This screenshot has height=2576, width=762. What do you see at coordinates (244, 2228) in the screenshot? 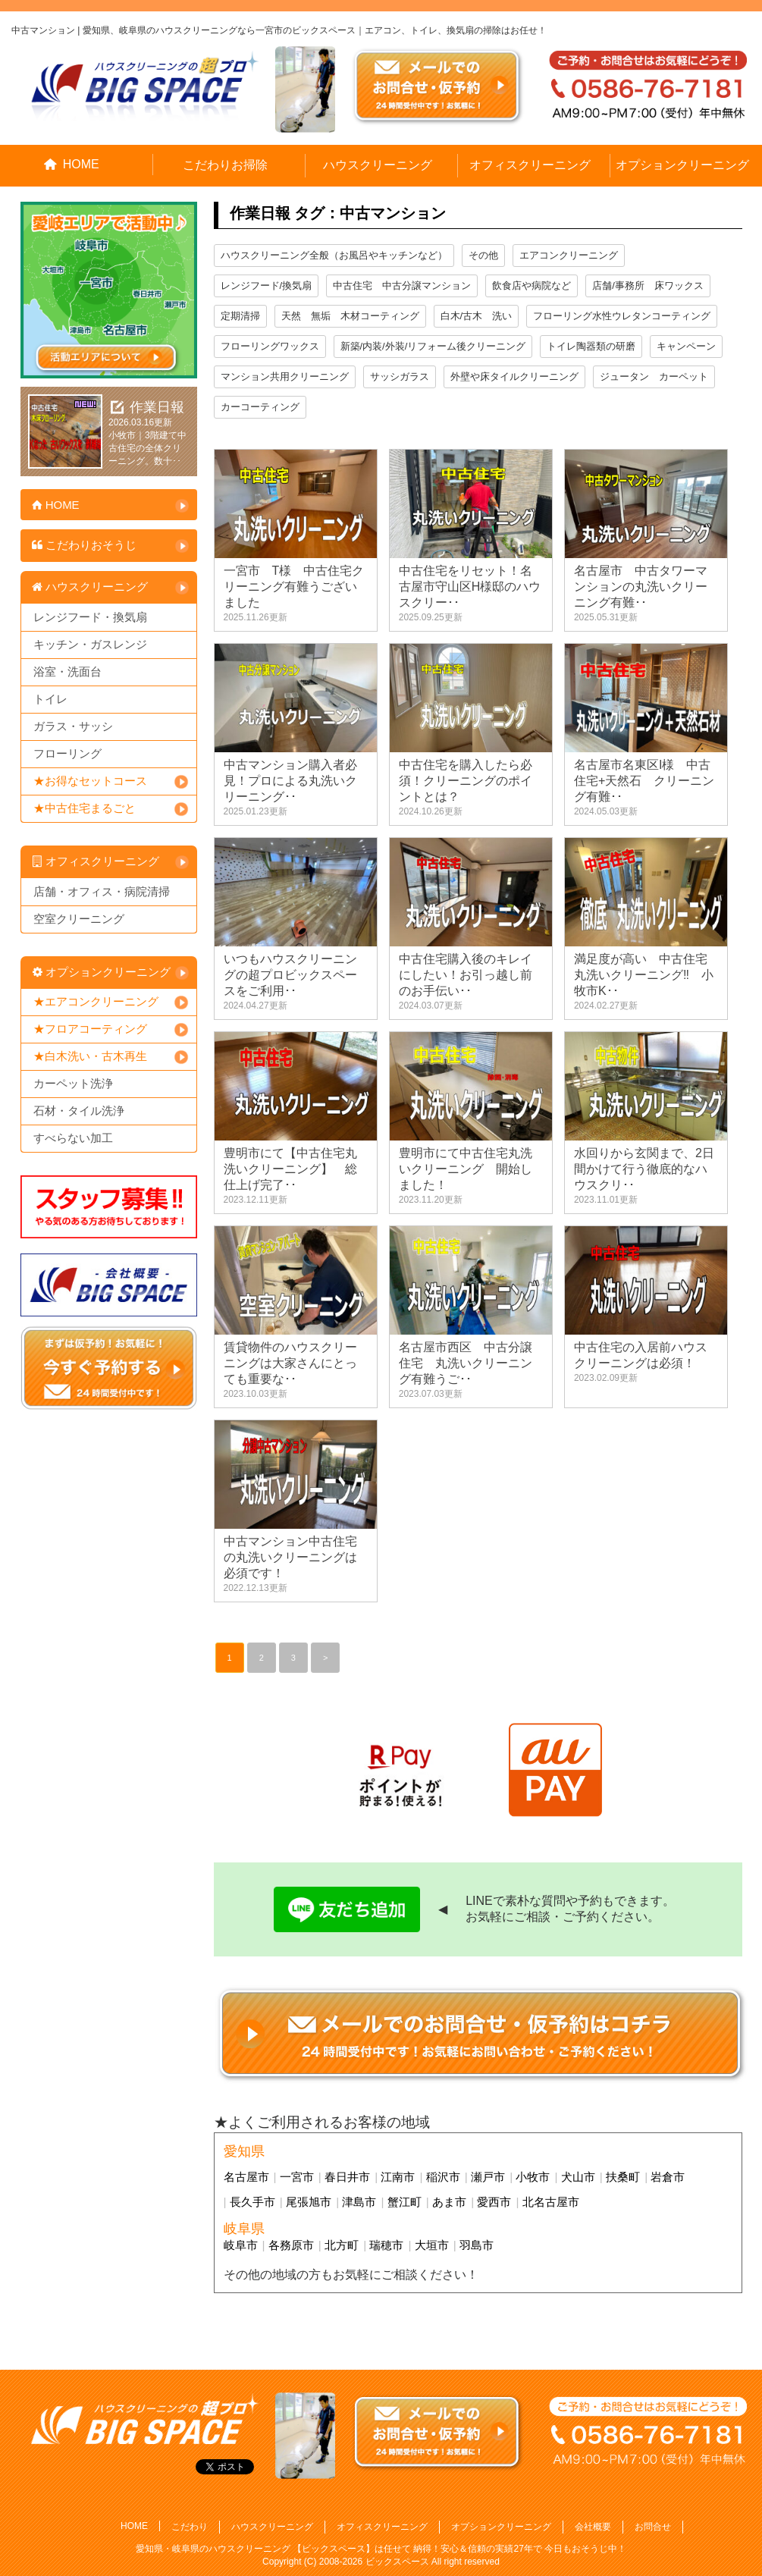
I see `岐阜県` at bounding box center [244, 2228].